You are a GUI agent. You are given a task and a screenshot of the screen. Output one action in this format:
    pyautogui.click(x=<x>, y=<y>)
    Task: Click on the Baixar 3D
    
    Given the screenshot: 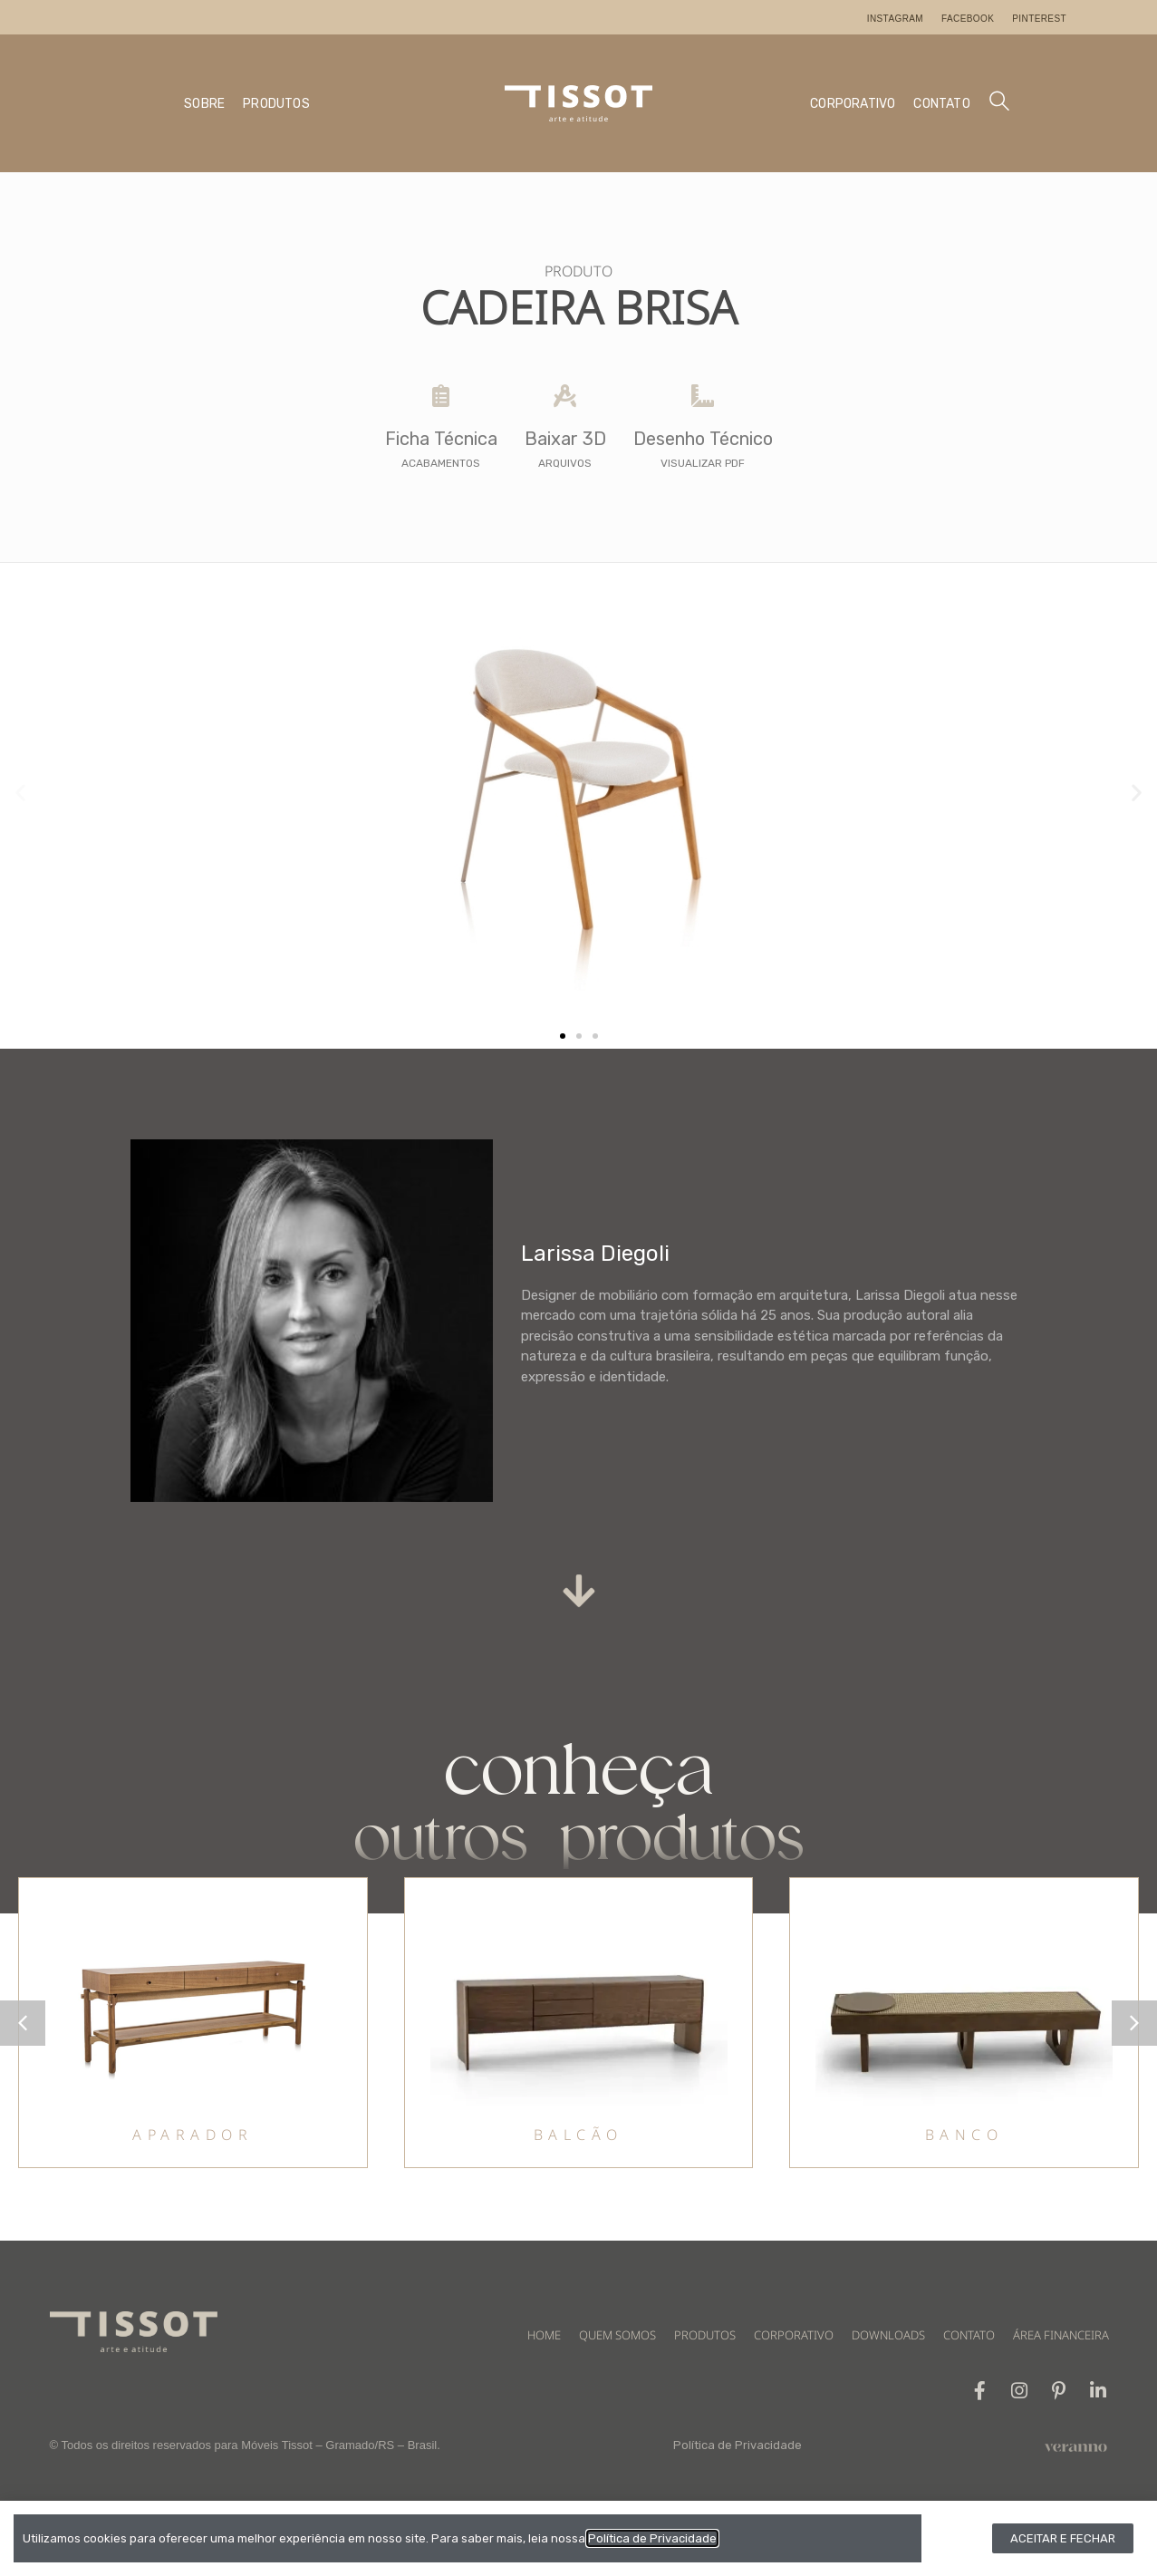 What is the action you would take?
    pyautogui.click(x=565, y=439)
    